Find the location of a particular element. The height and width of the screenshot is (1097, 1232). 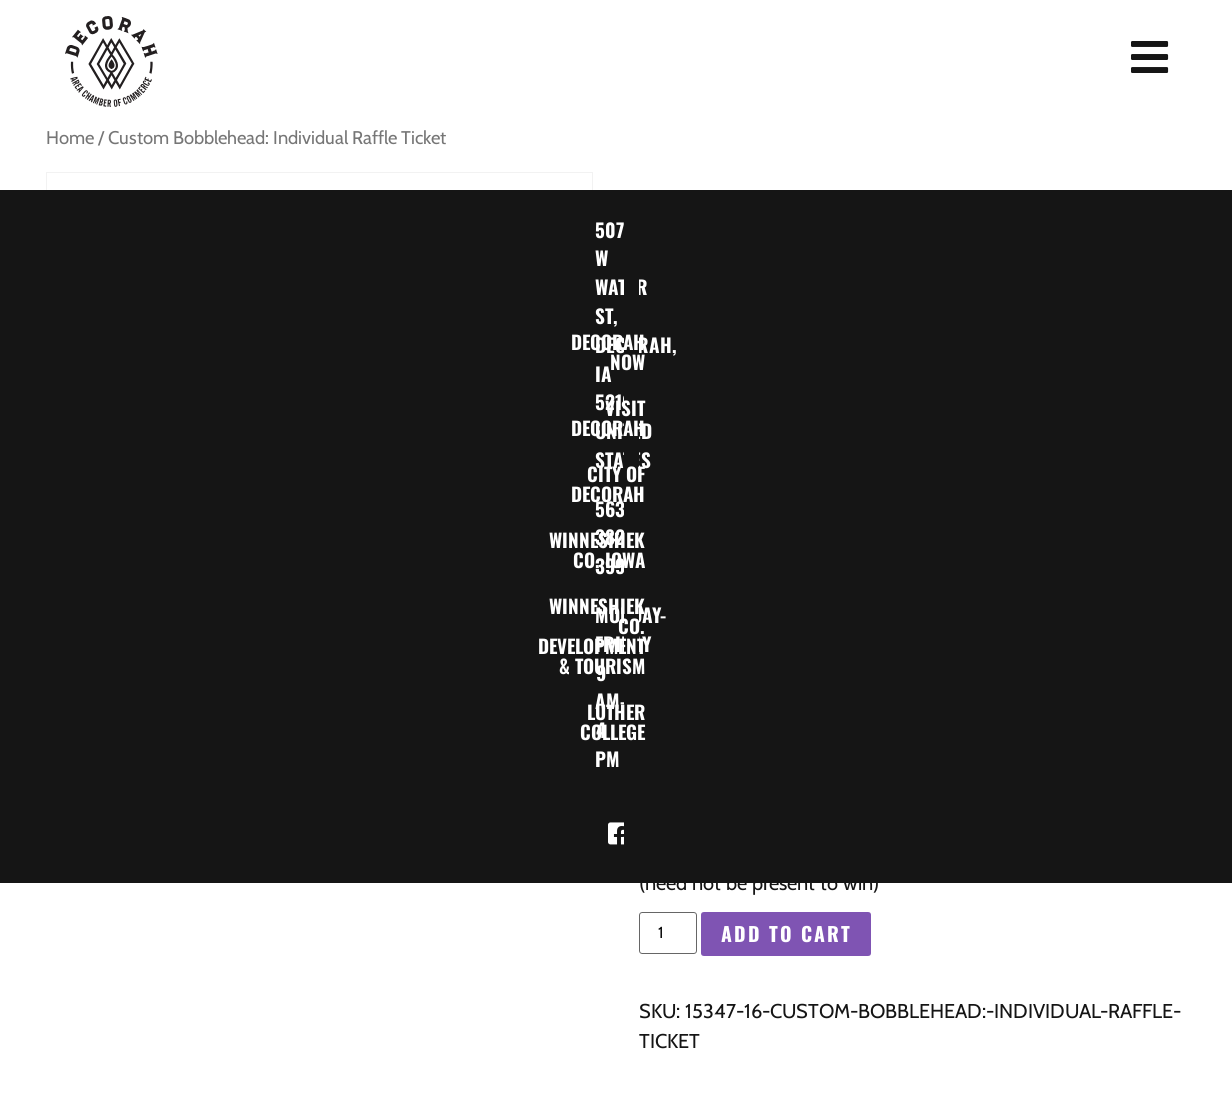

Home is located at coordinates (70, 137).